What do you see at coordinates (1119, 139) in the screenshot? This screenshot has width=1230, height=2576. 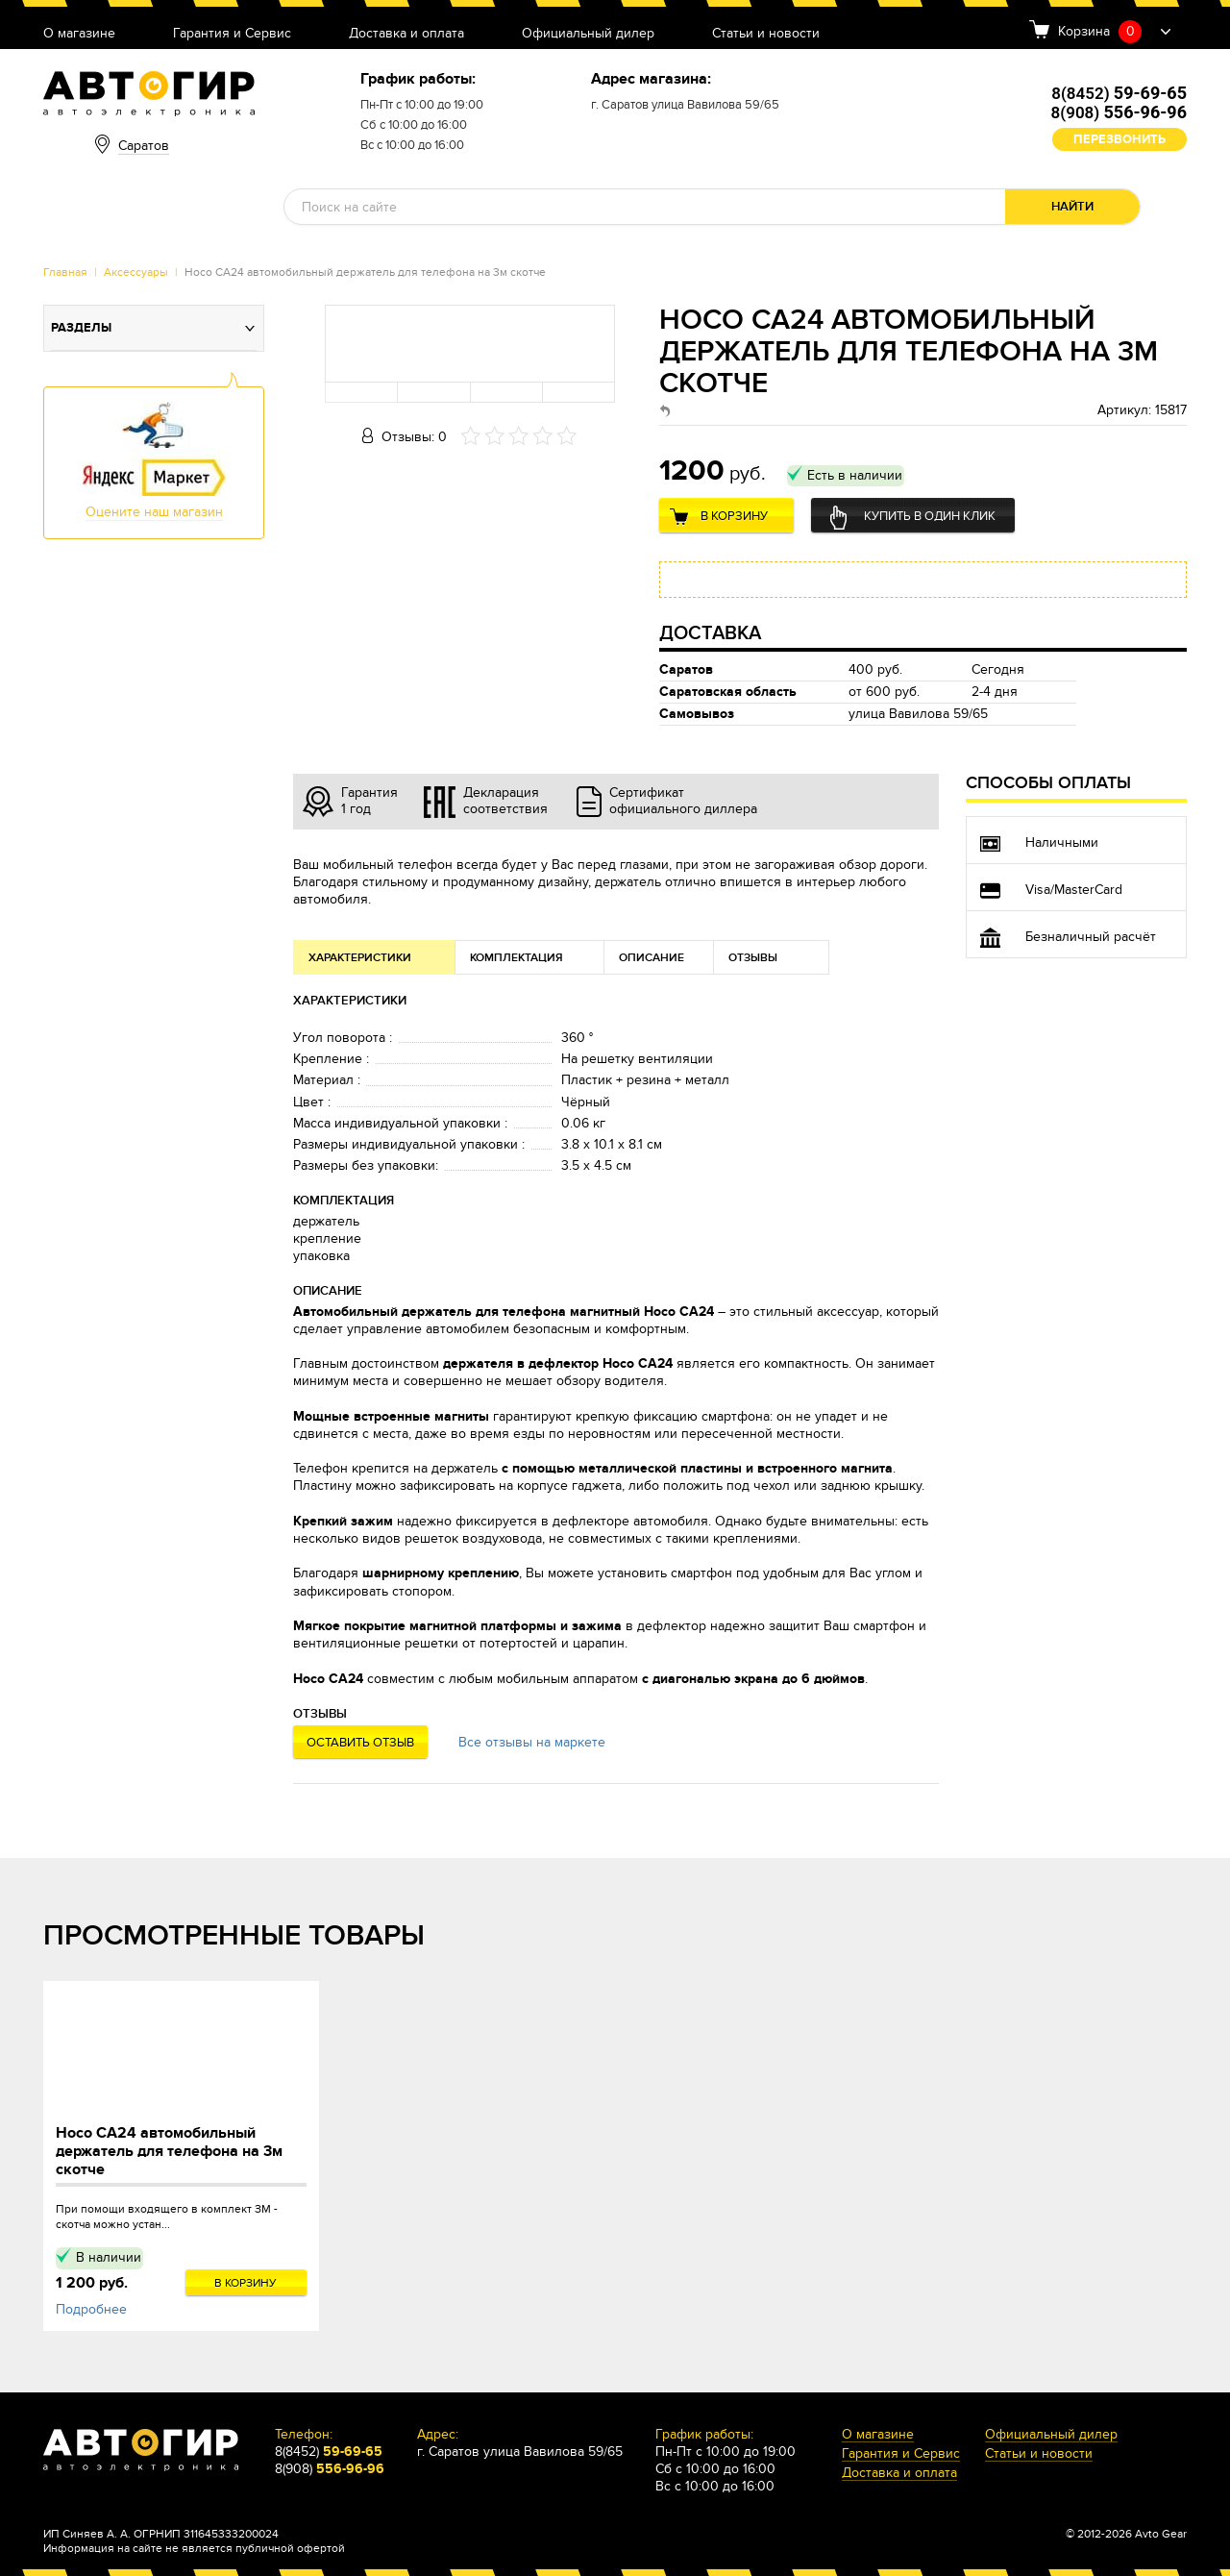 I see `Перезвонить` at bounding box center [1119, 139].